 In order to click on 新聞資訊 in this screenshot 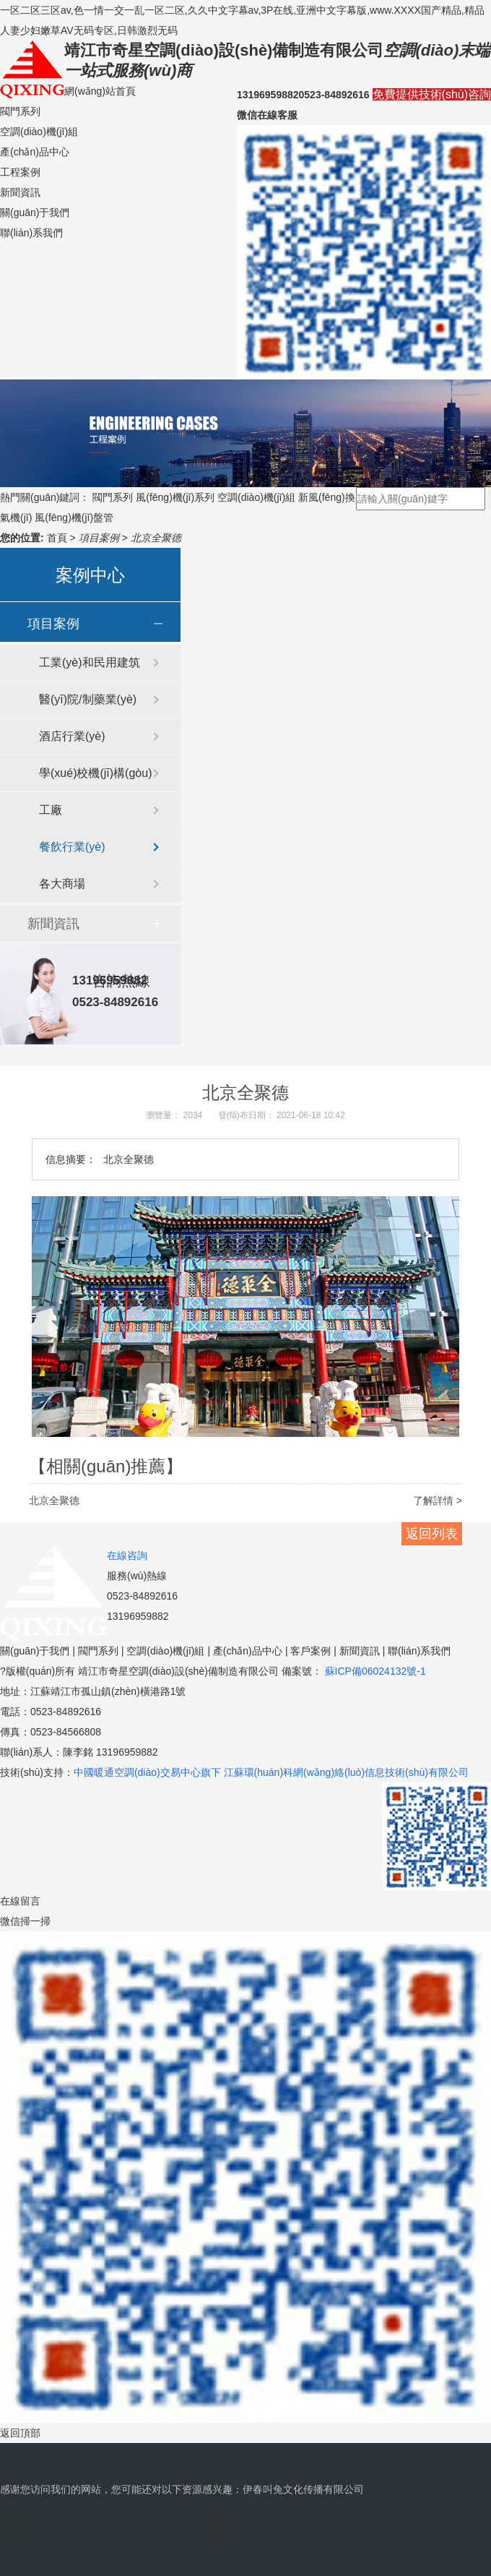, I will do `click(20, 192)`.